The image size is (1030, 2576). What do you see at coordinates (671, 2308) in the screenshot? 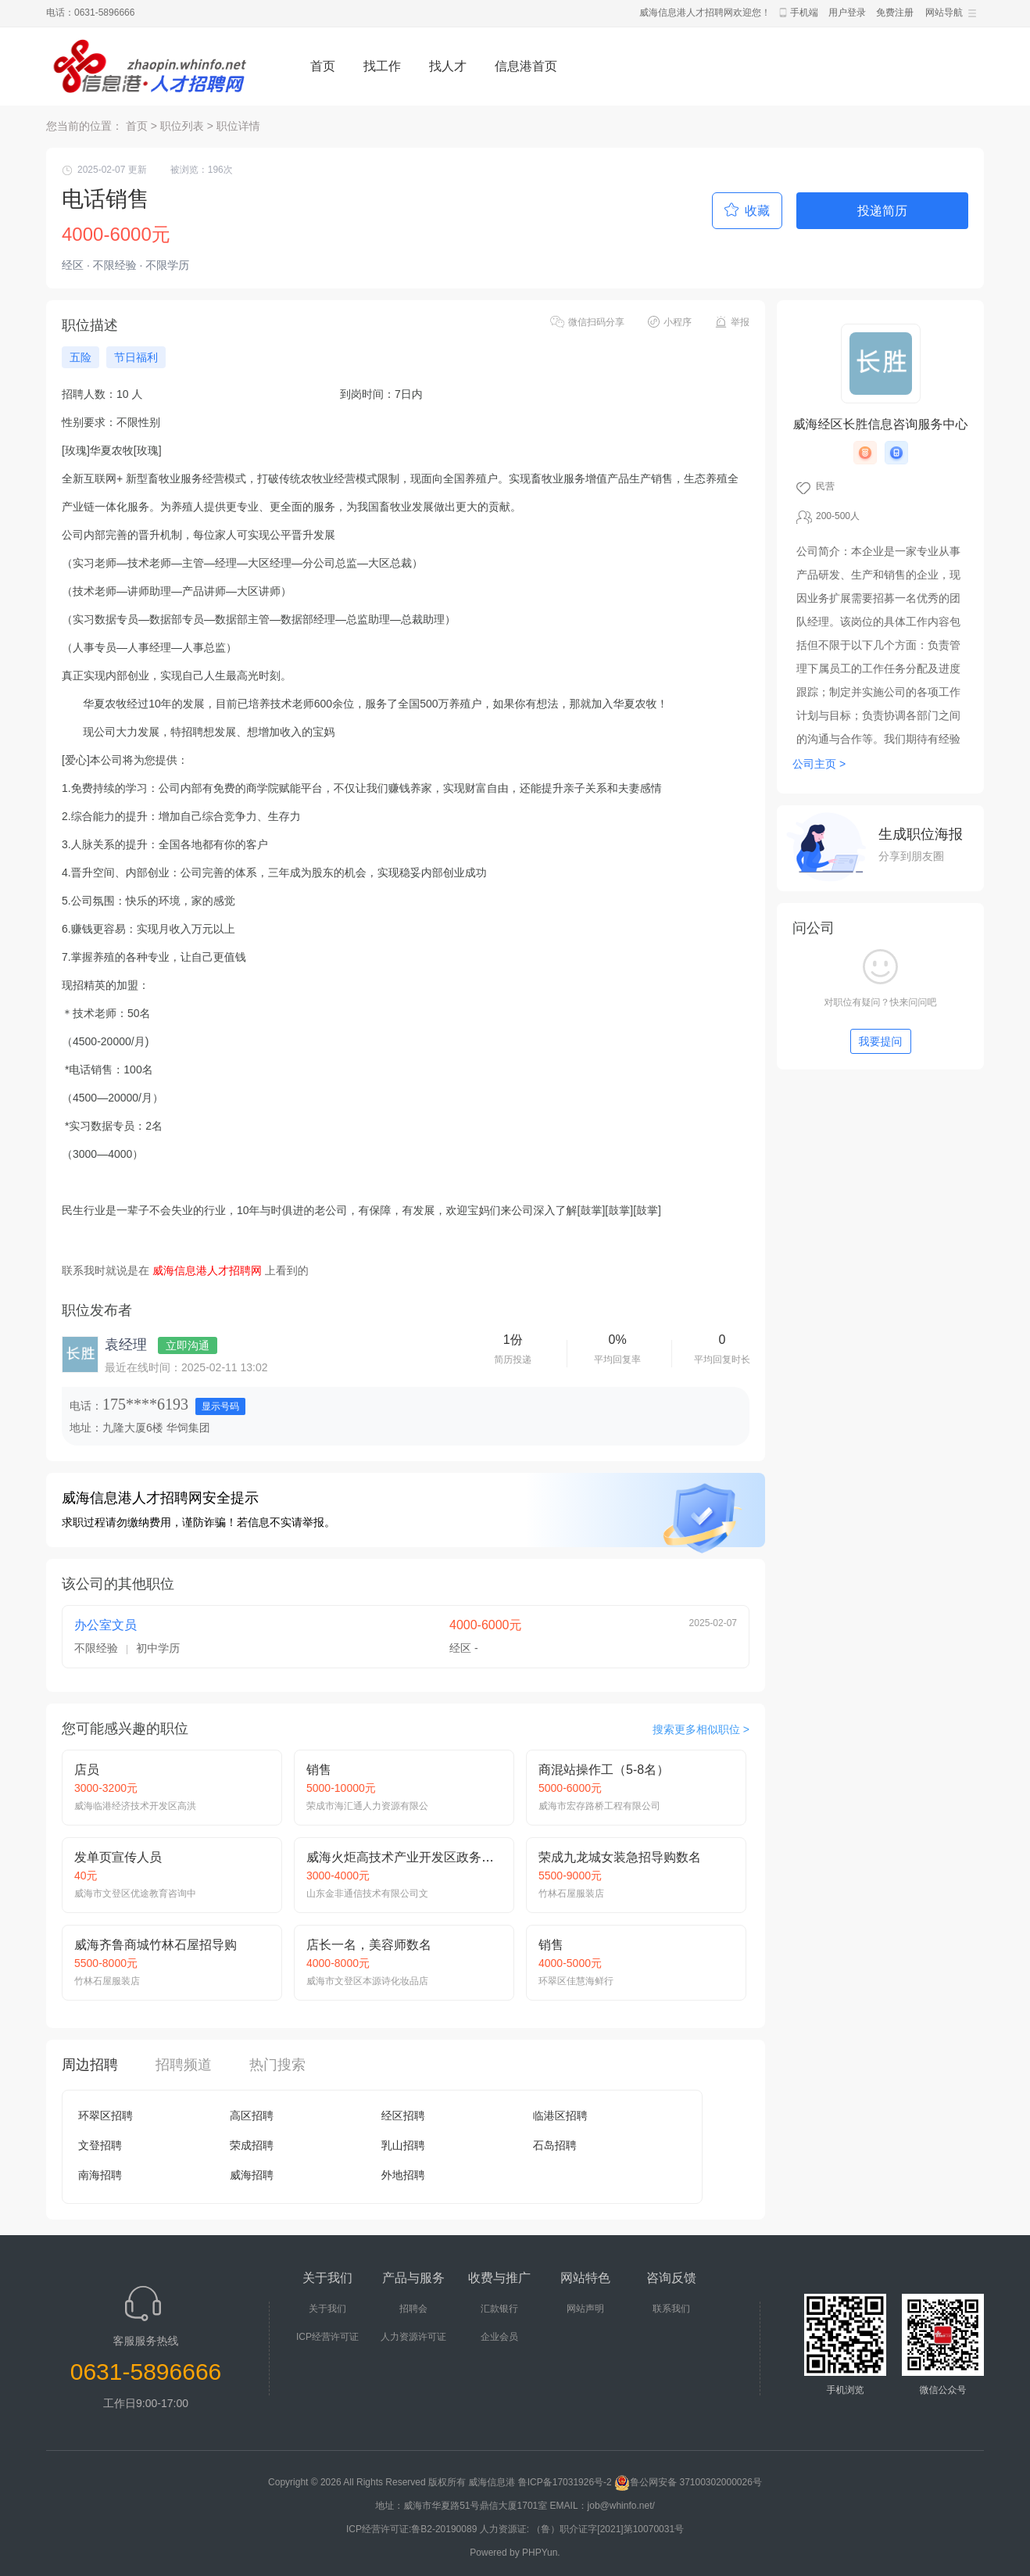
I see `联系我们` at bounding box center [671, 2308].